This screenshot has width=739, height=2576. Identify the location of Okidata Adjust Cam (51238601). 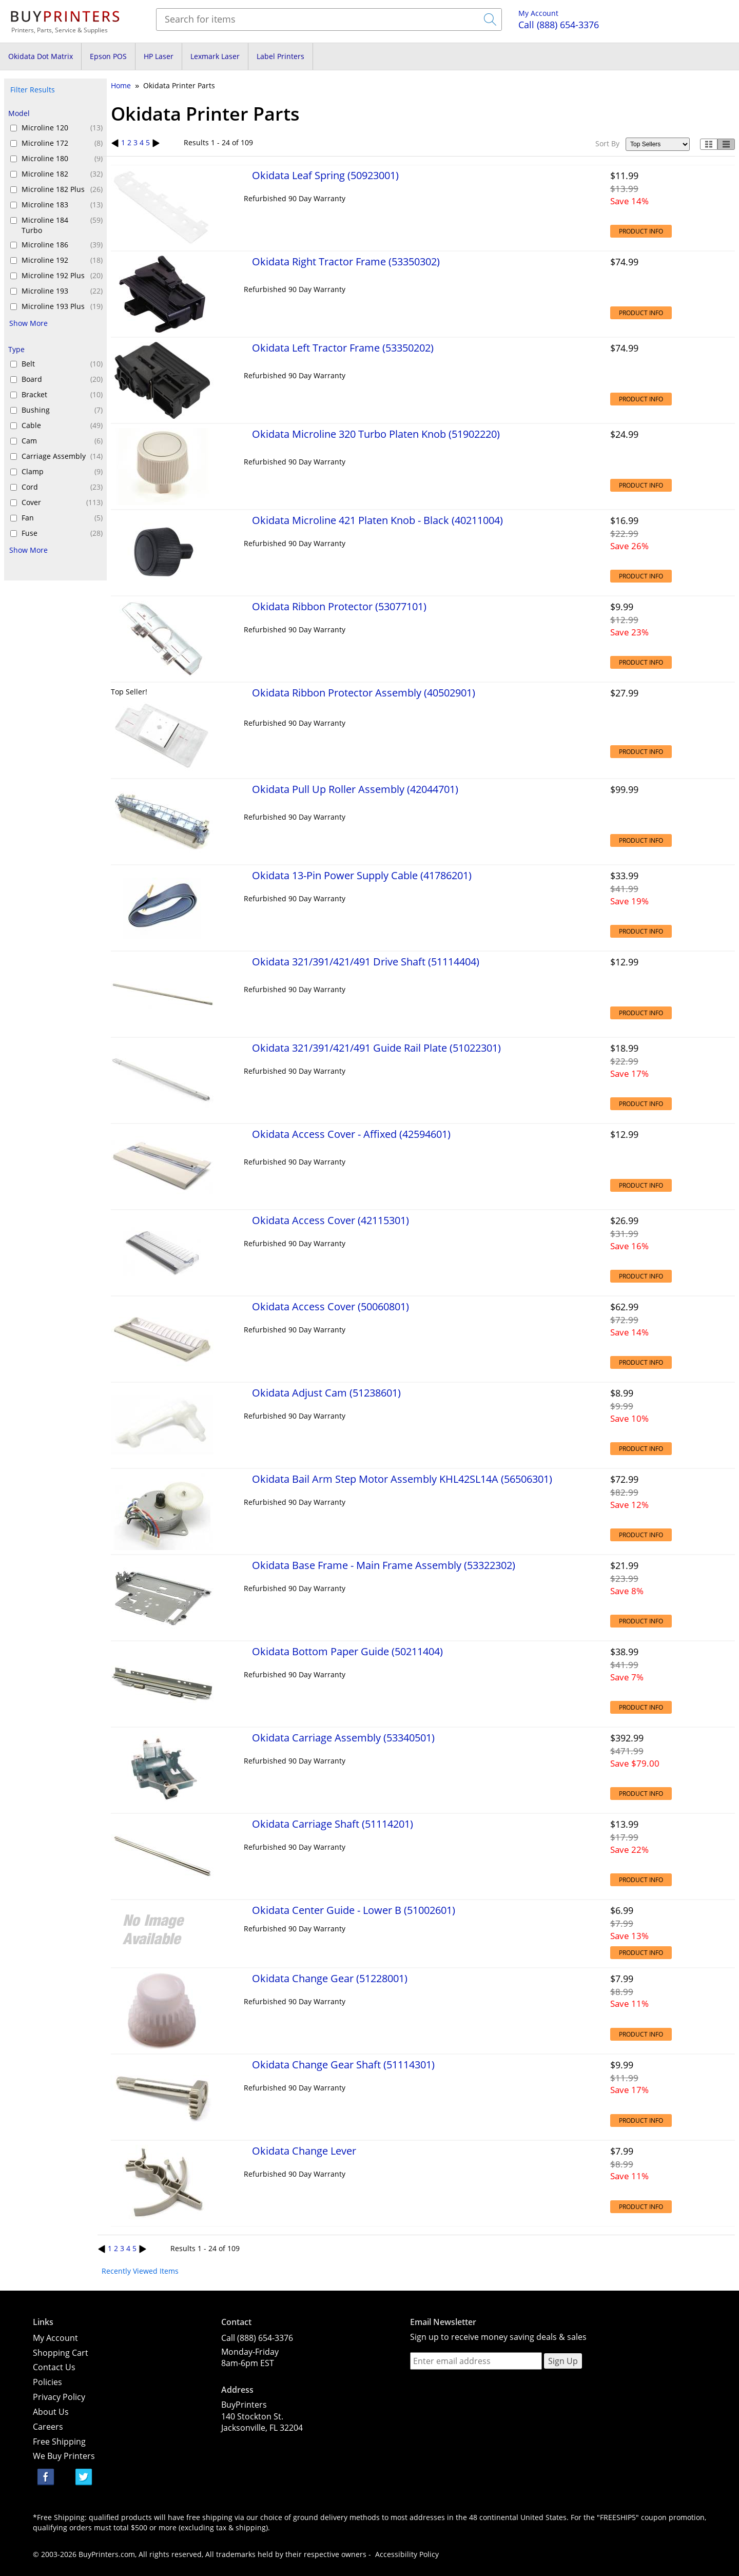
(326, 1392).